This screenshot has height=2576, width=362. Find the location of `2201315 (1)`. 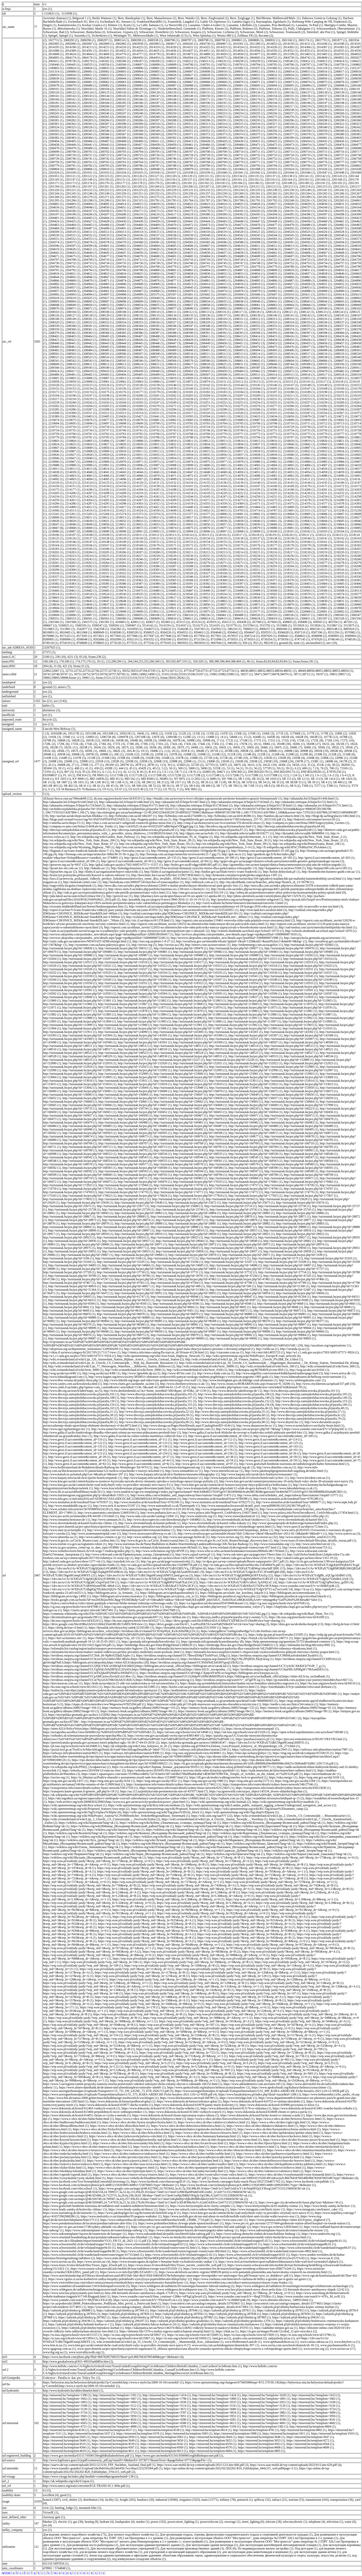

2201315 (1) is located at coordinates (139, 200).